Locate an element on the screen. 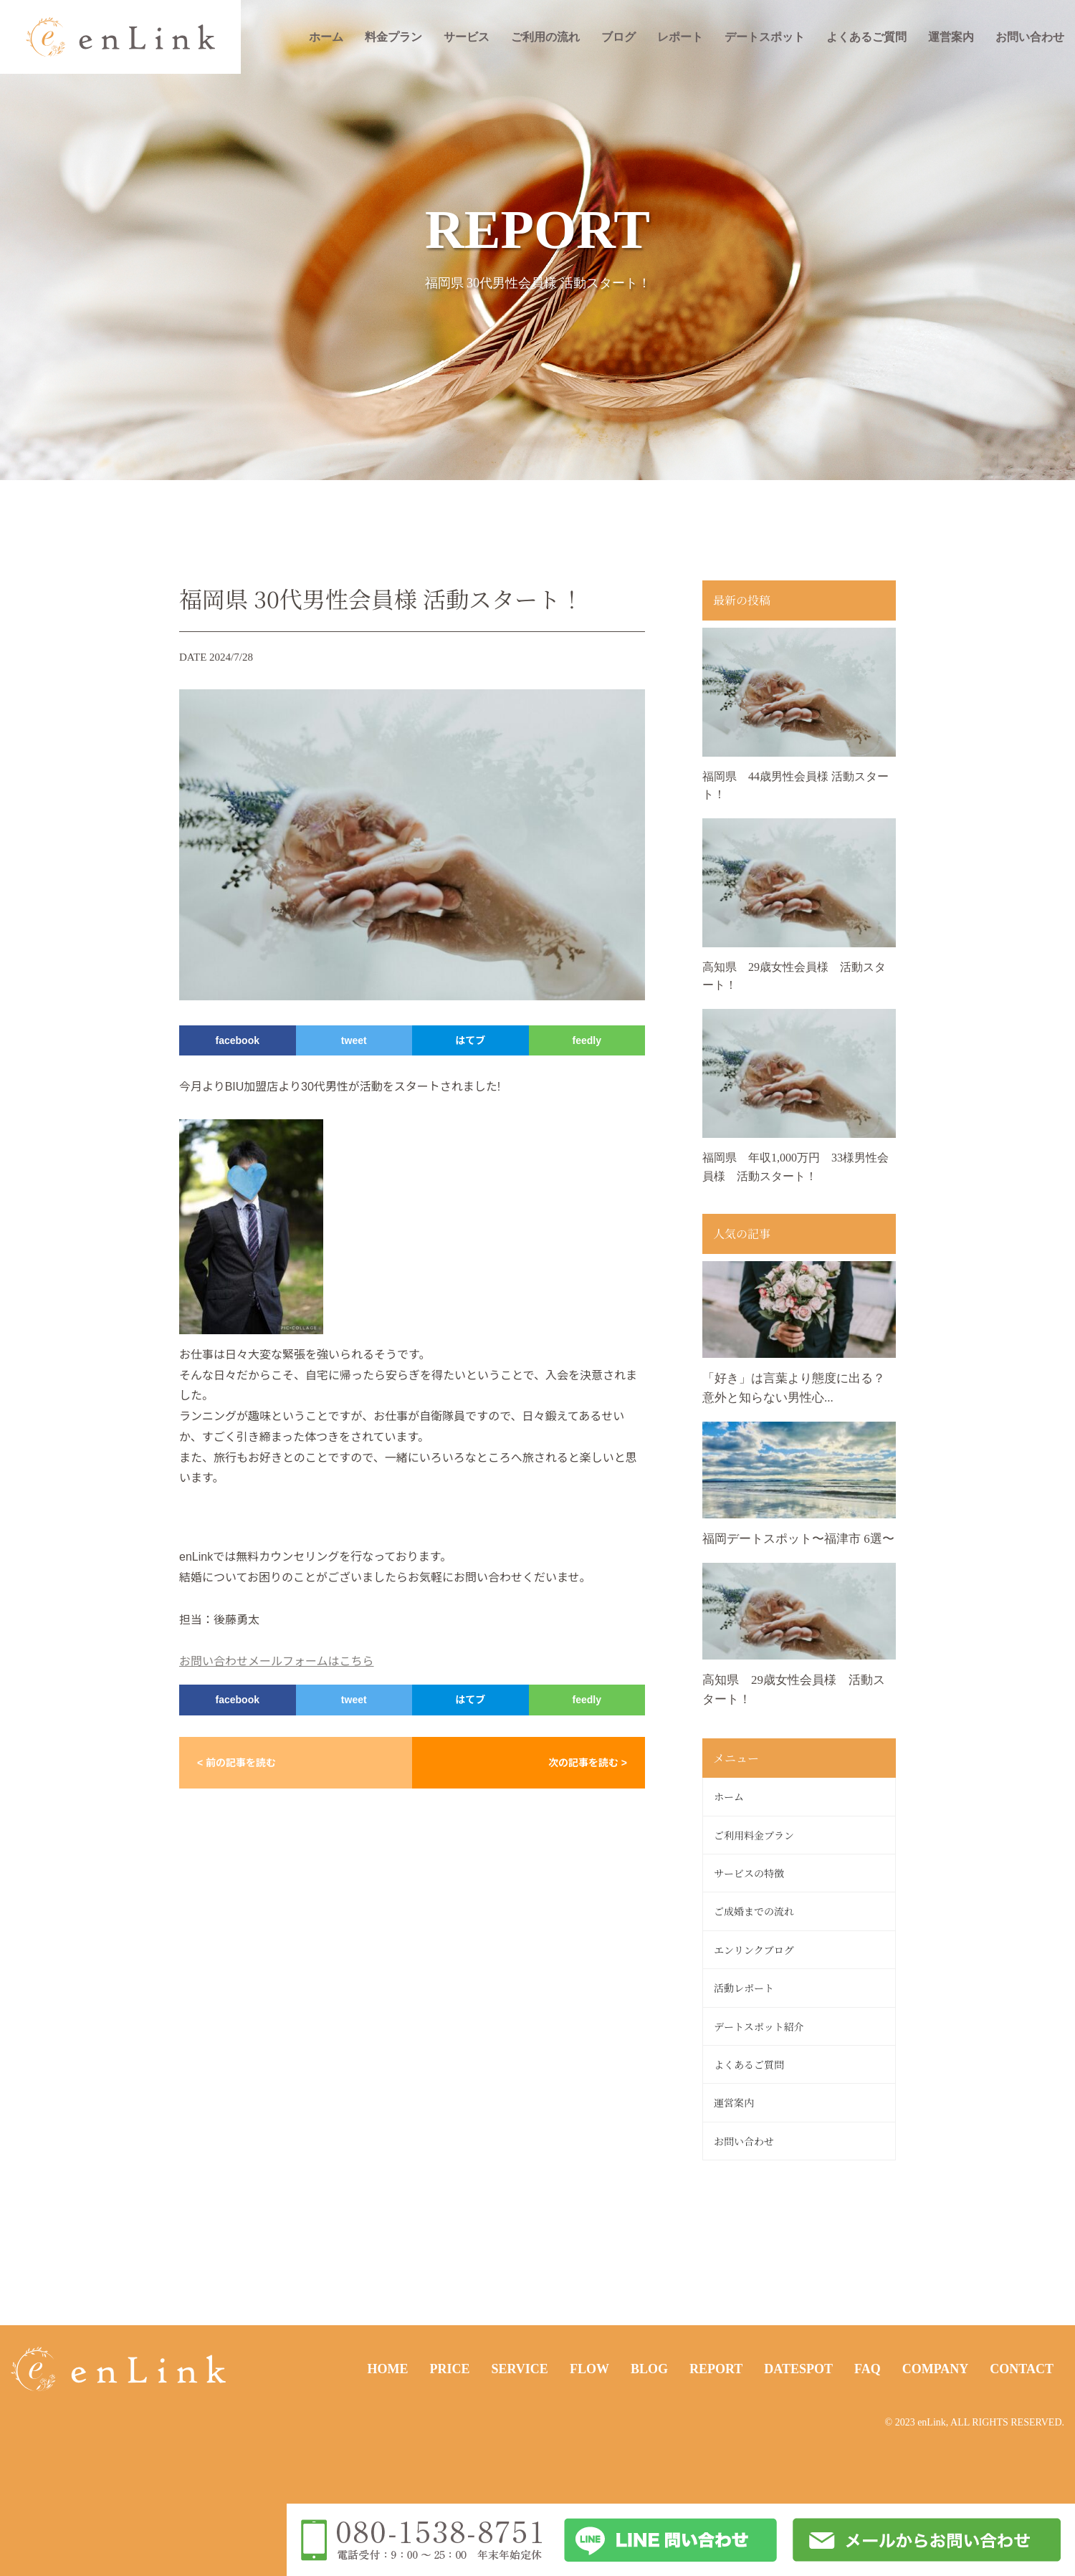 This screenshot has width=1075, height=2576. ご利用料金プラン is located at coordinates (754, 1835).